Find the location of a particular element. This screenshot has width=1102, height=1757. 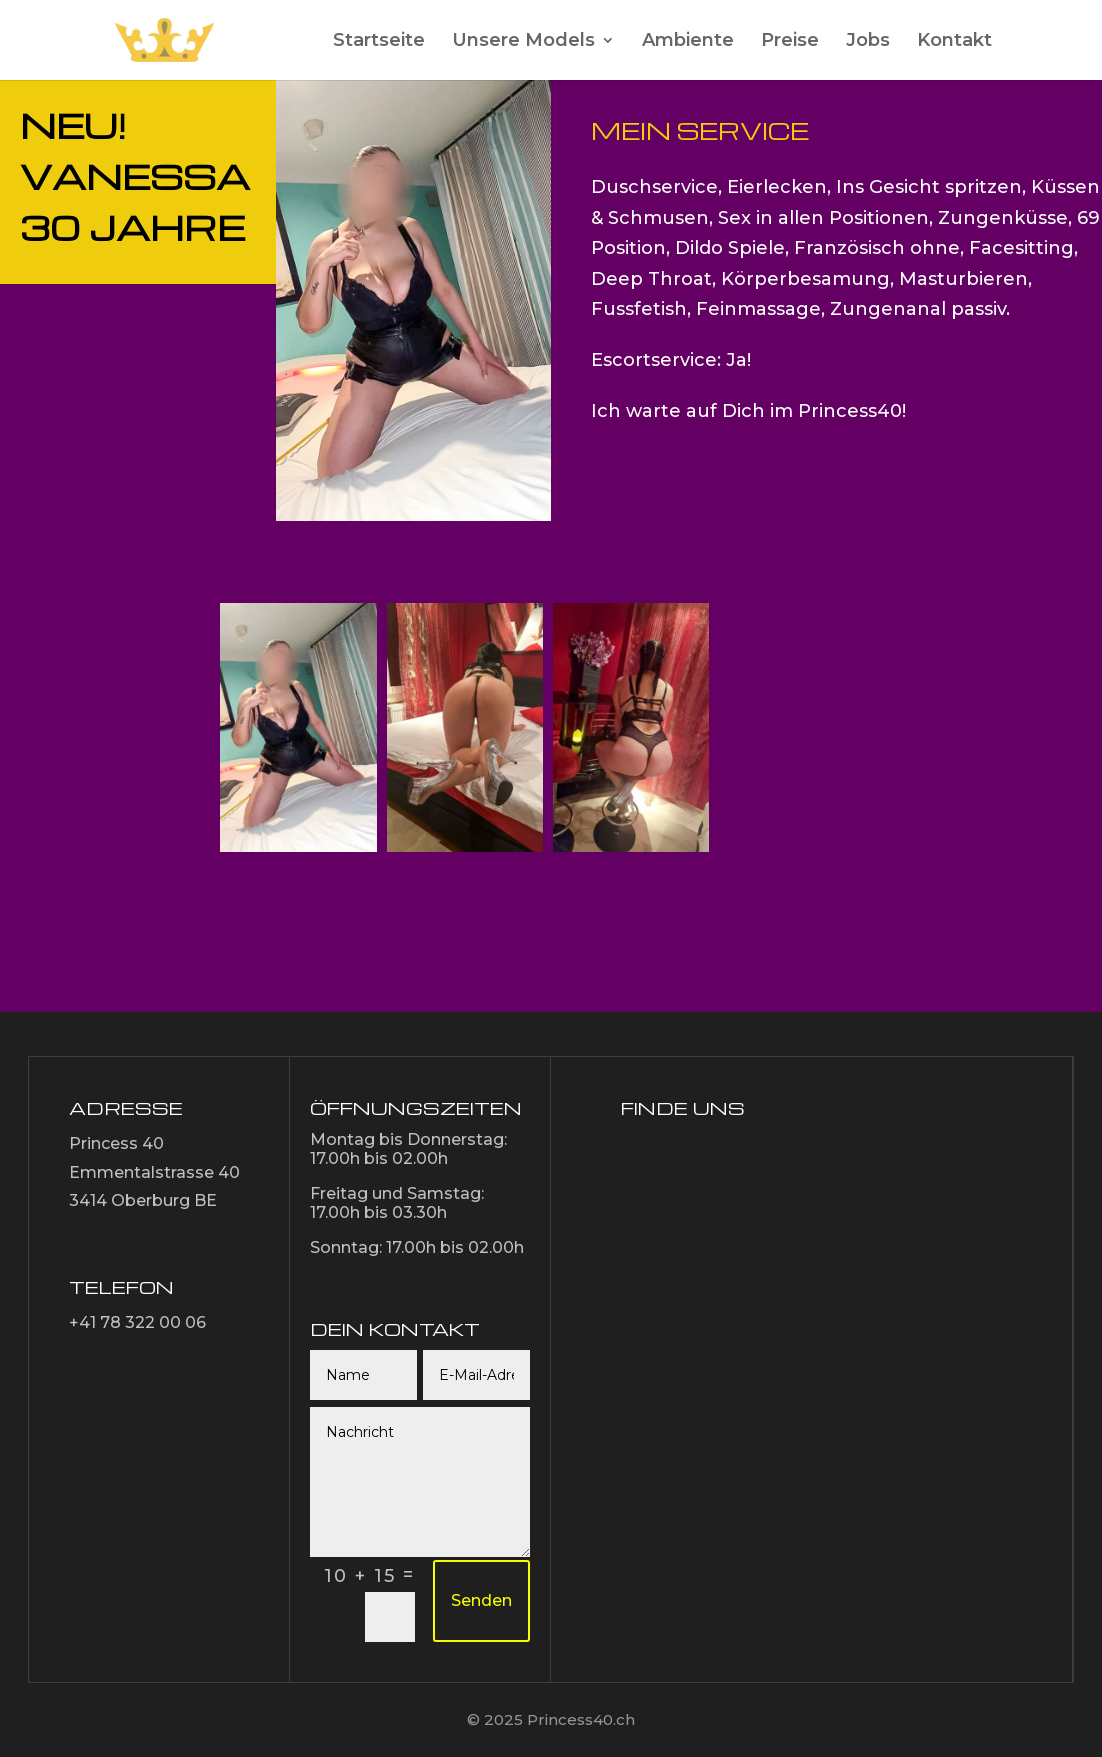

Startseite is located at coordinates (379, 42).